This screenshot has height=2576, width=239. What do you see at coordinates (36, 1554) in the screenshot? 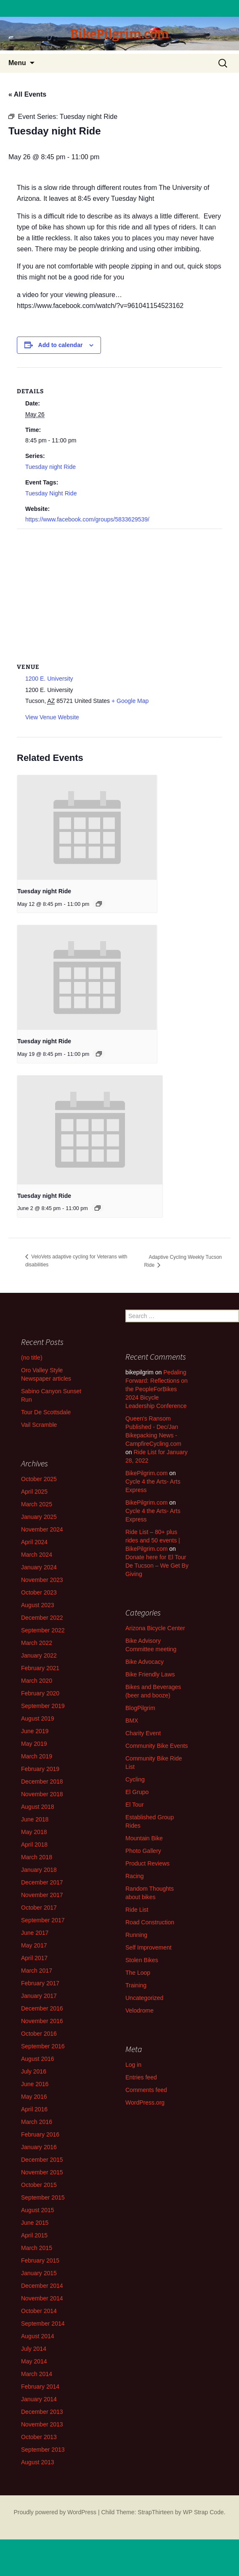
I see `March 2024` at bounding box center [36, 1554].